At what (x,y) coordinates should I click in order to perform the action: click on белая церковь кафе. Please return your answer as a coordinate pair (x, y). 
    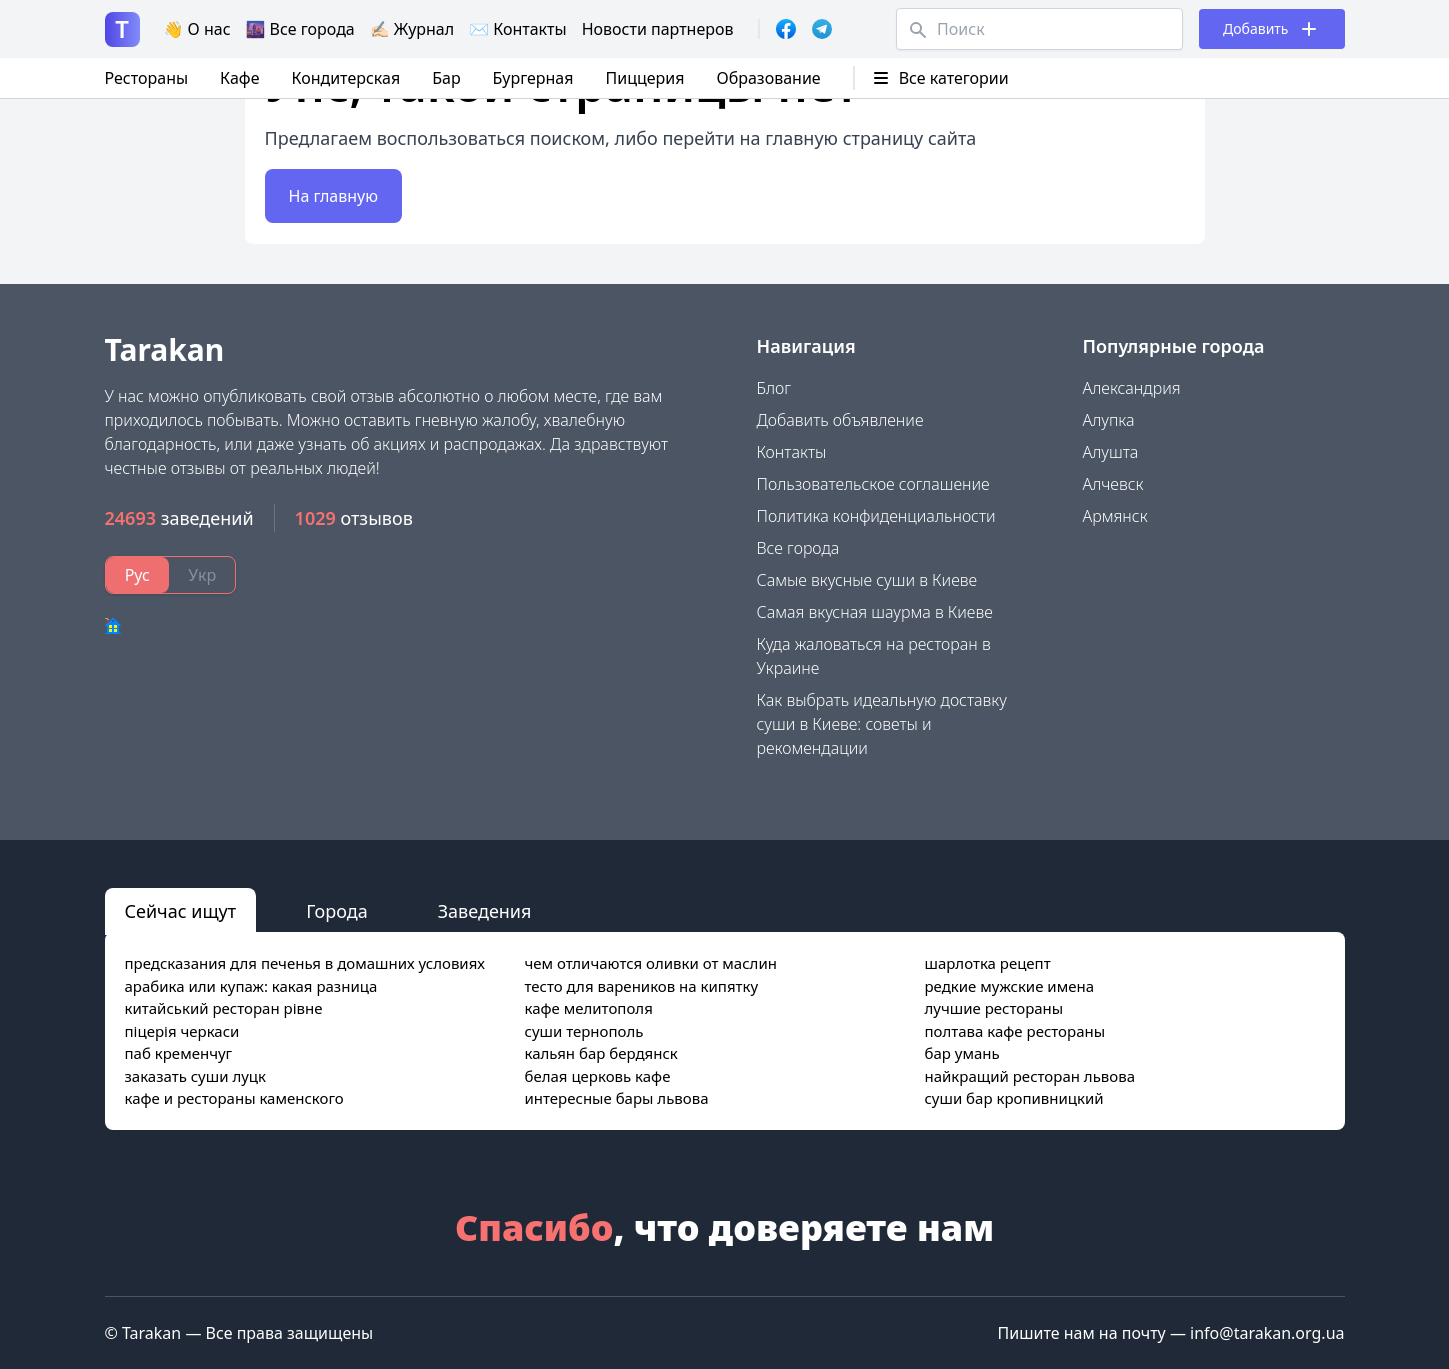
    Looking at the image, I should click on (597, 1076).